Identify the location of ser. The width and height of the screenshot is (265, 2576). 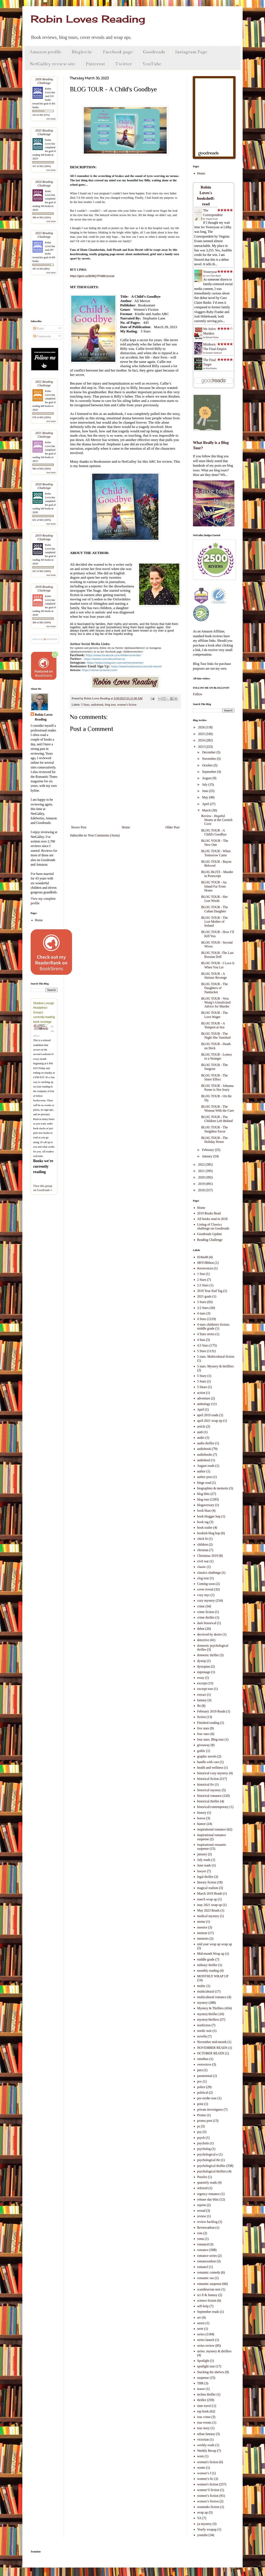
(199, 2317).